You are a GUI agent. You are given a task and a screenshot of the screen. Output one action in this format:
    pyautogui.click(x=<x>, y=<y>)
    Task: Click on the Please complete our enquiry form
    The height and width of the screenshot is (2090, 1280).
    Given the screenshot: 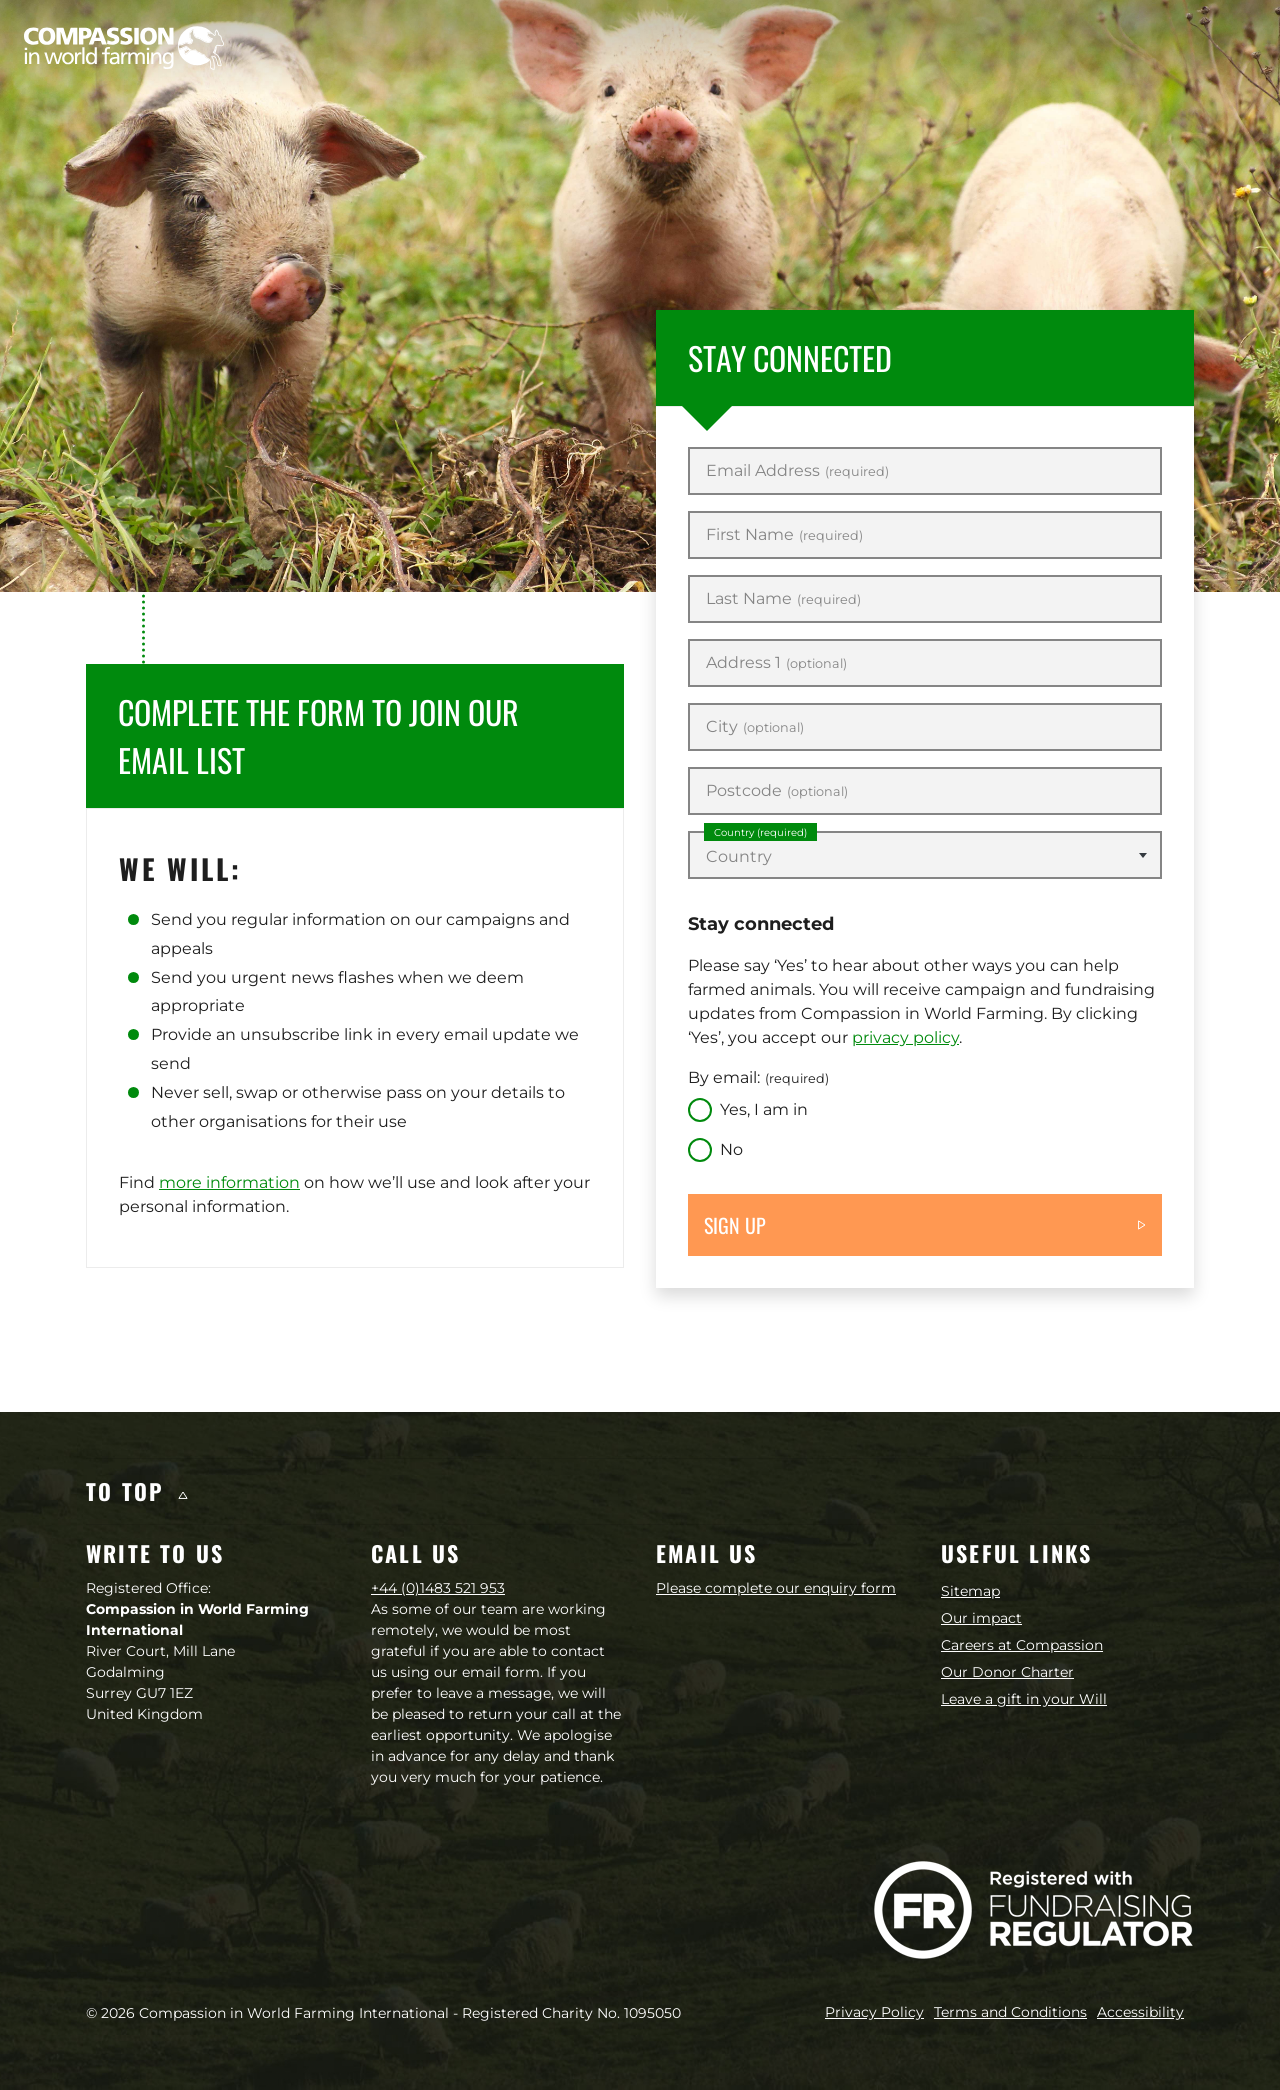 What is the action you would take?
    pyautogui.click(x=776, y=1588)
    